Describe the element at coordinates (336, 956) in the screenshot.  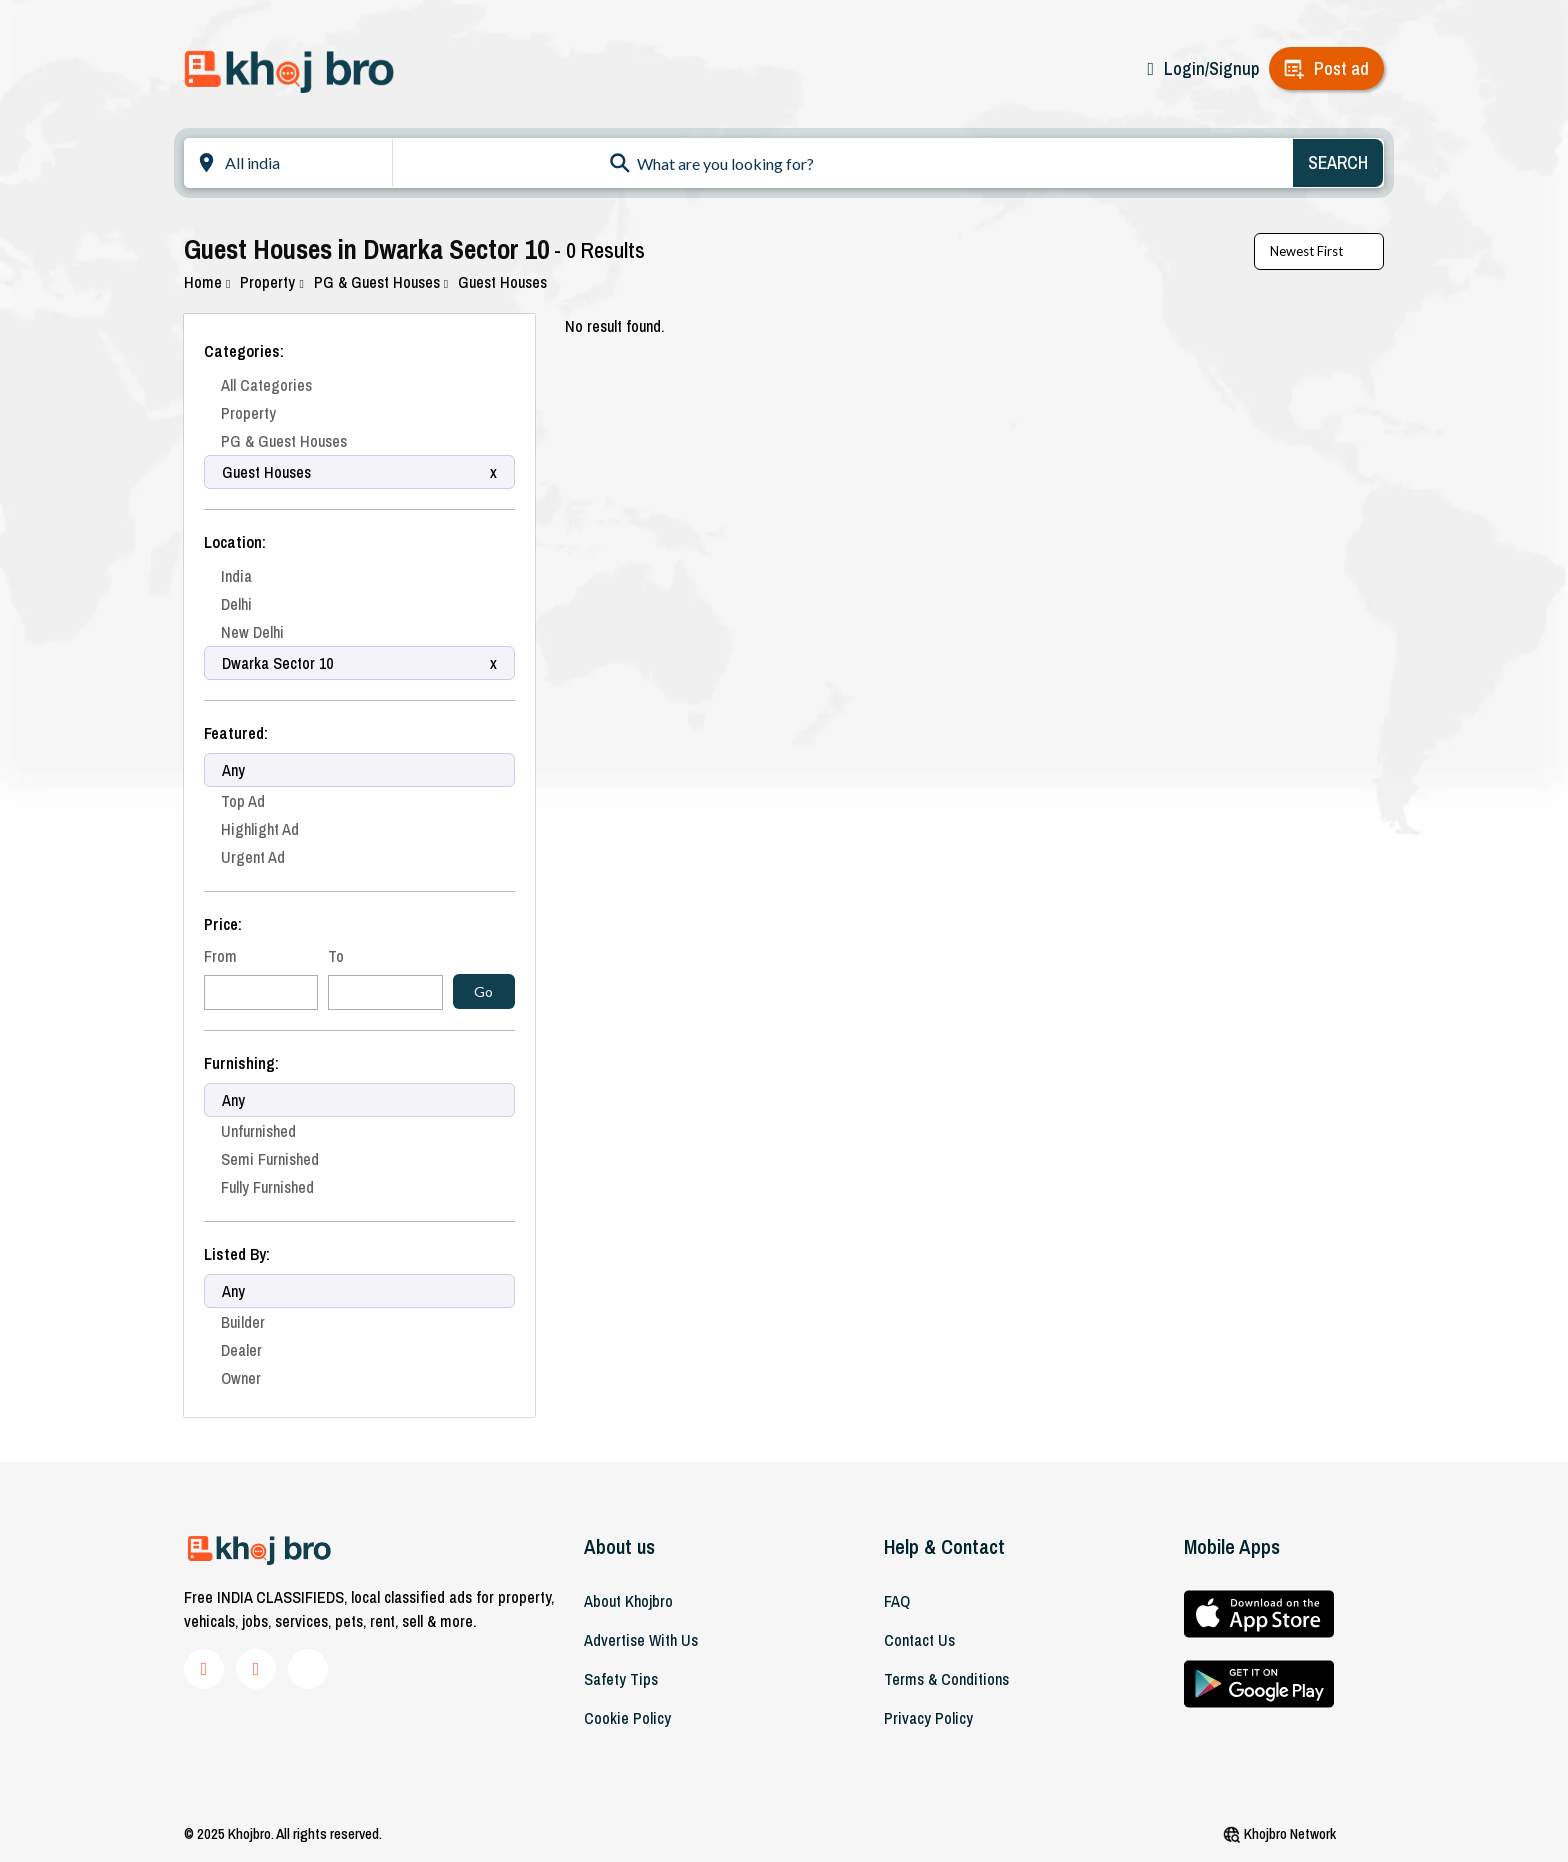
I see `To` at that location.